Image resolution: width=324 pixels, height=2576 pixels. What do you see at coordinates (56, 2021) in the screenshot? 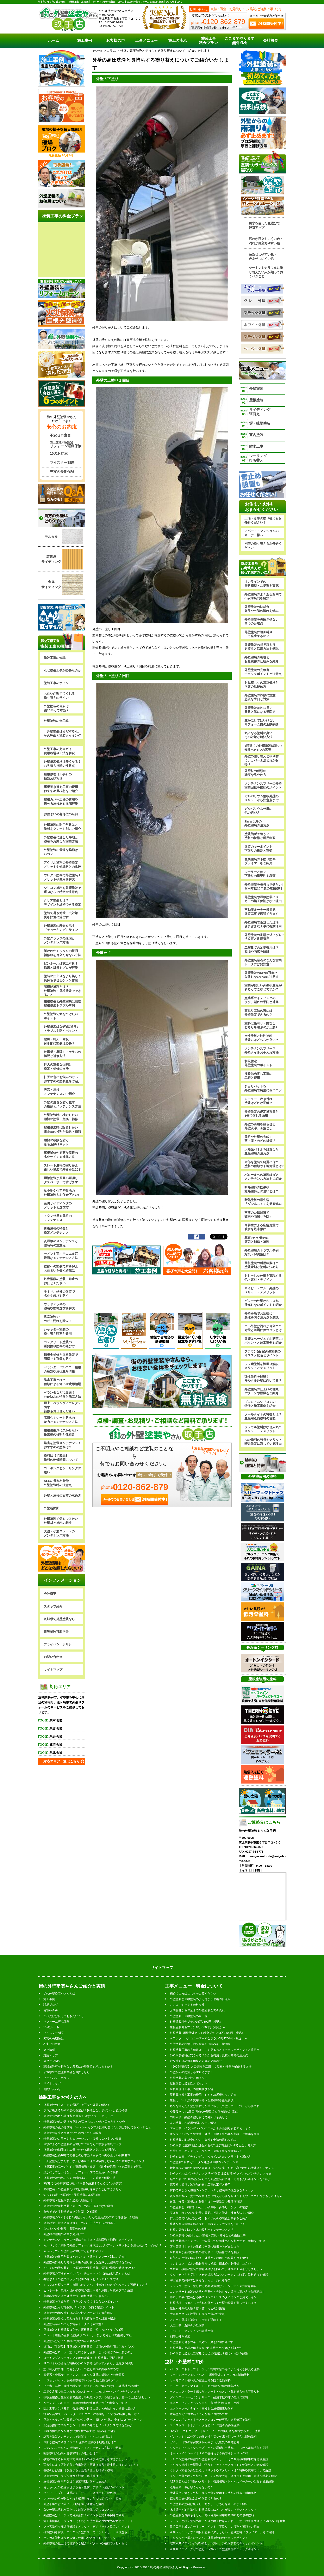
I see `リフォーム瑕疵保険` at bounding box center [56, 2021].